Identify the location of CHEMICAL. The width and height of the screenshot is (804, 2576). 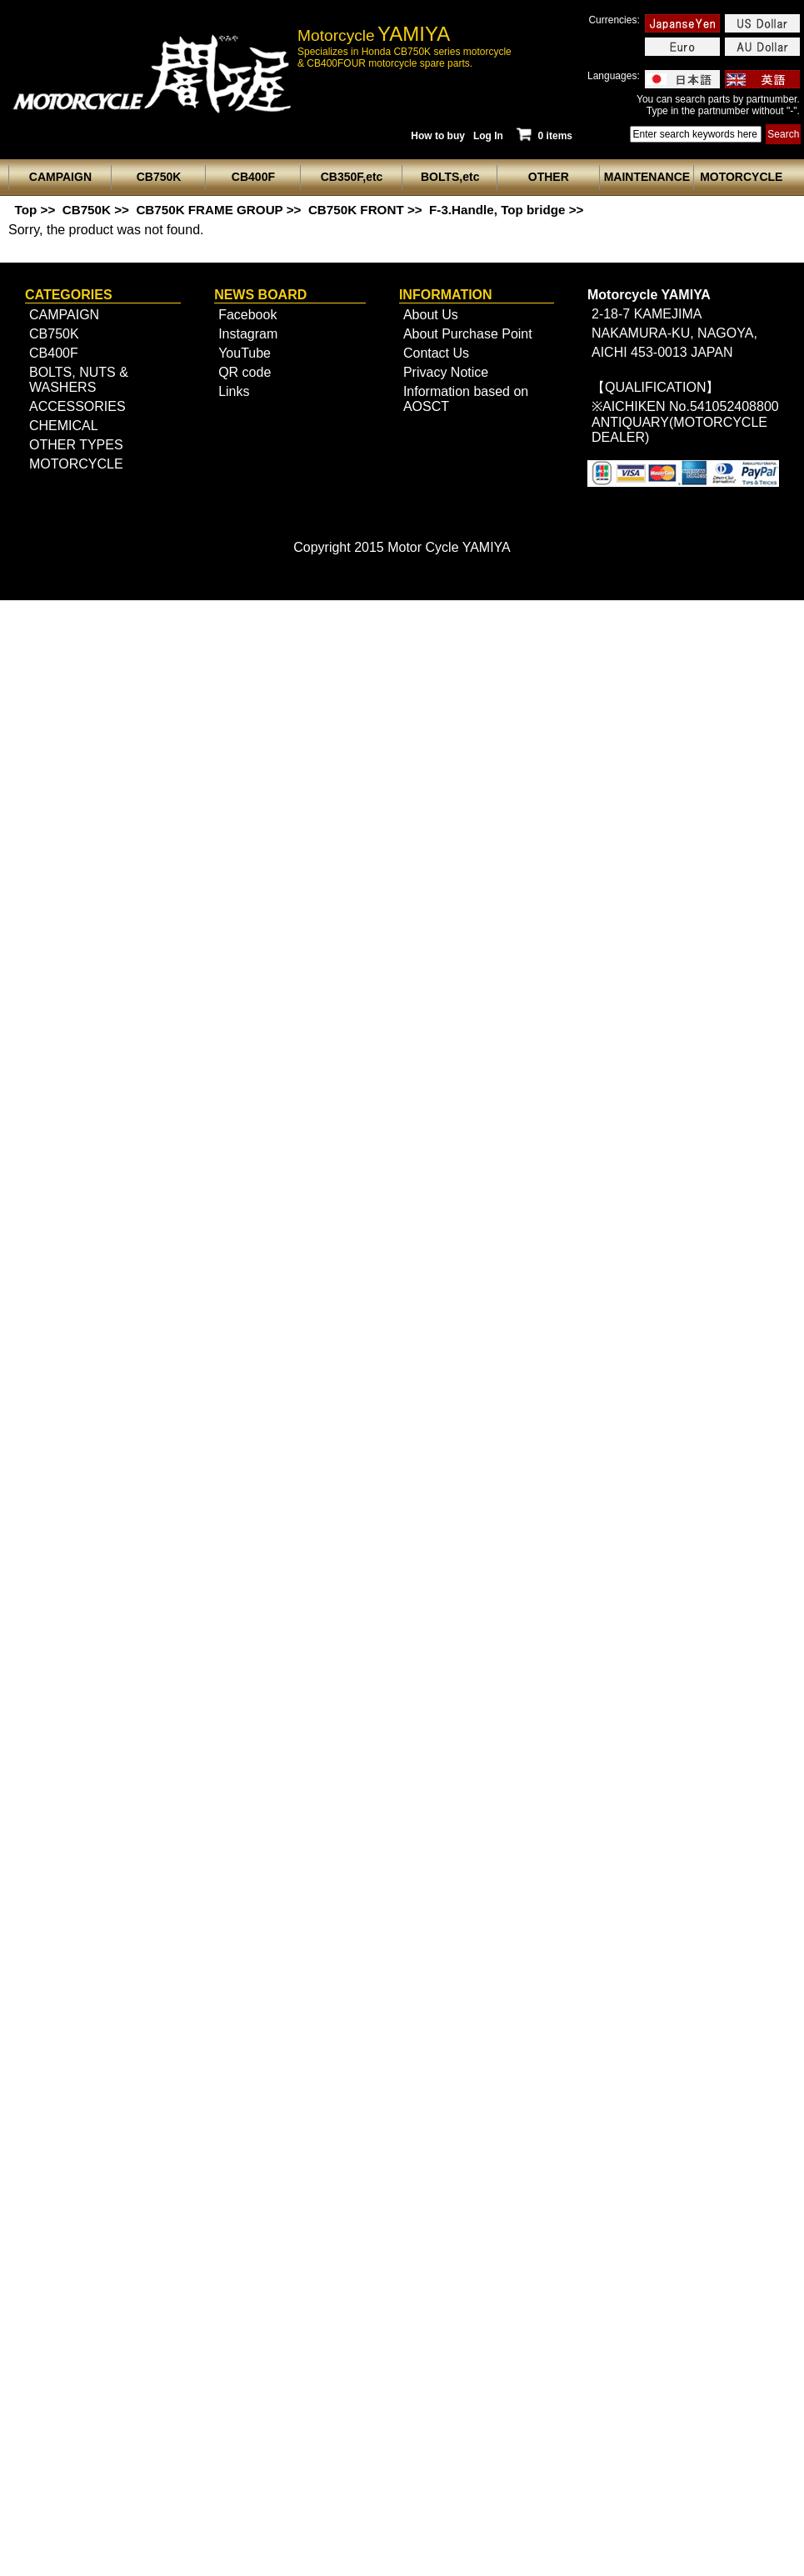
(63, 425).